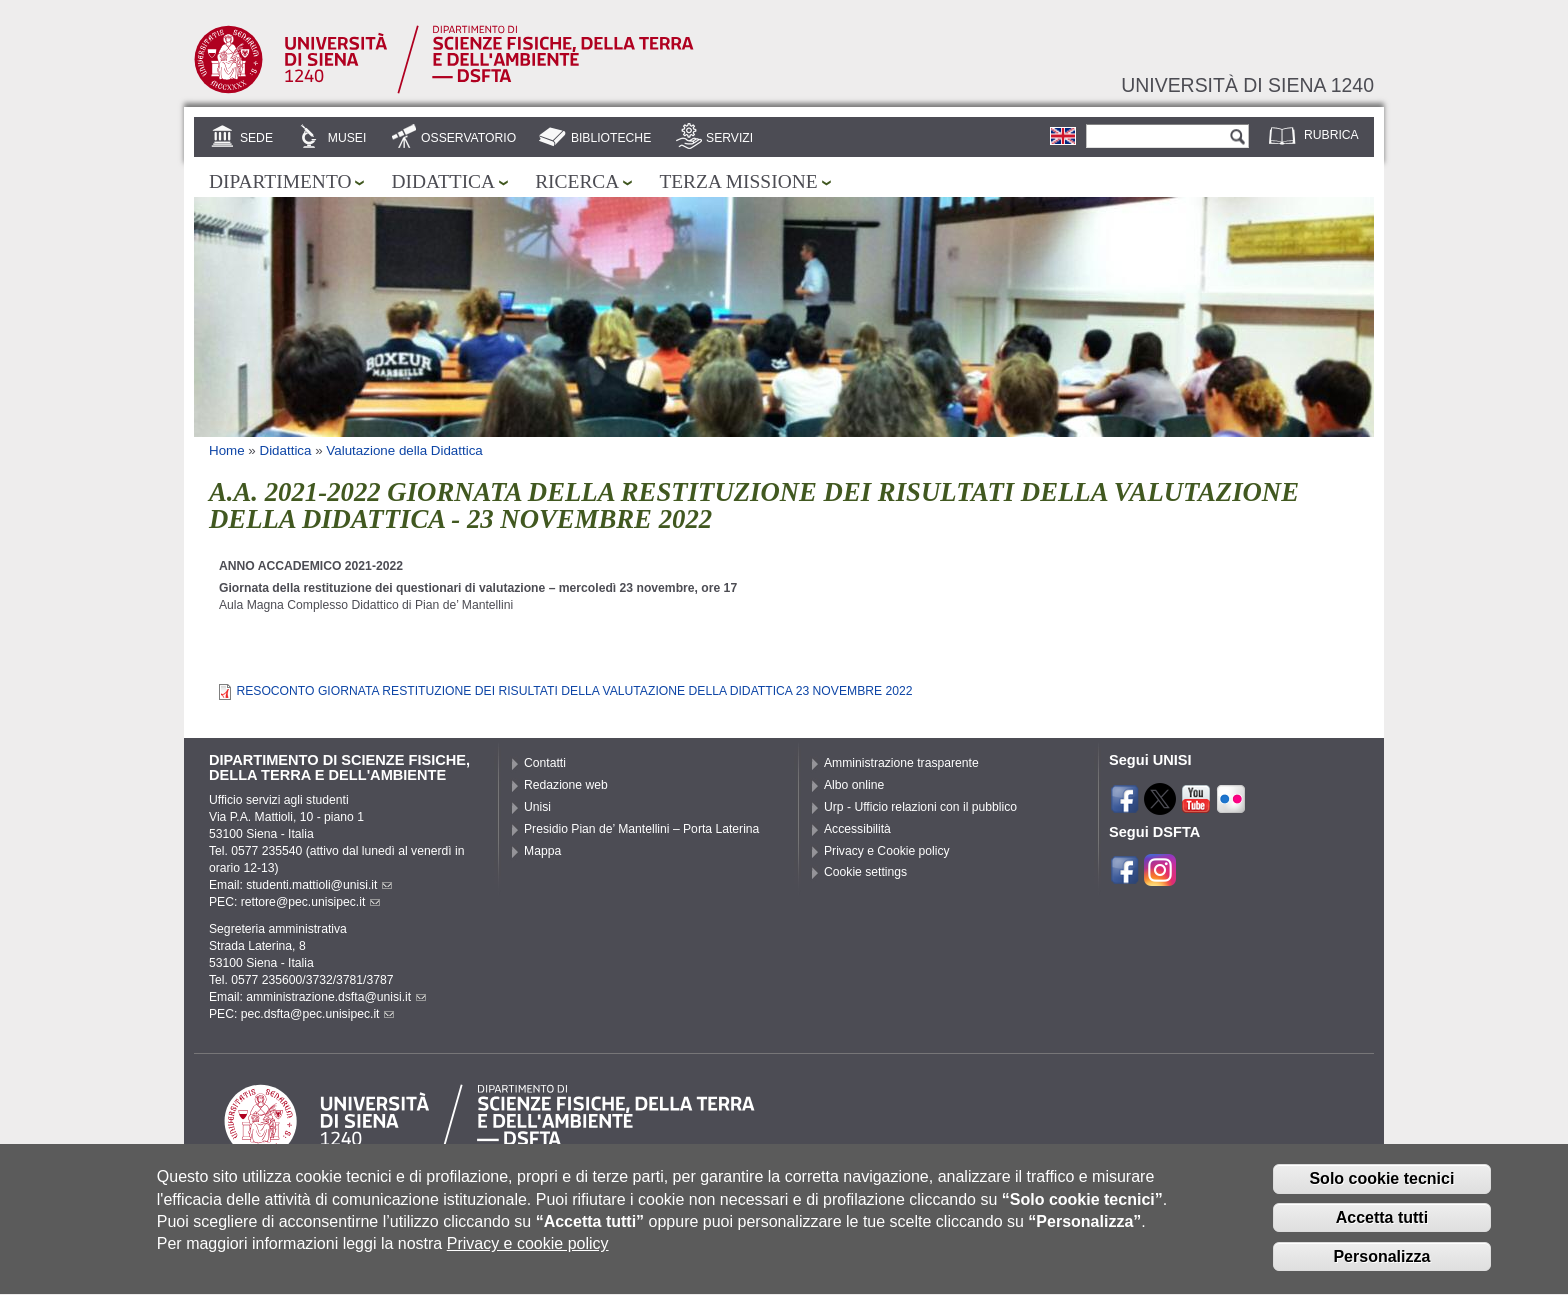 Image resolution: width=1568 pixels, height=1295 pixels. Describe the element at coordinates (311, 902) in the screenshot. I see `rettore@pec.unisipec.it` at that location.